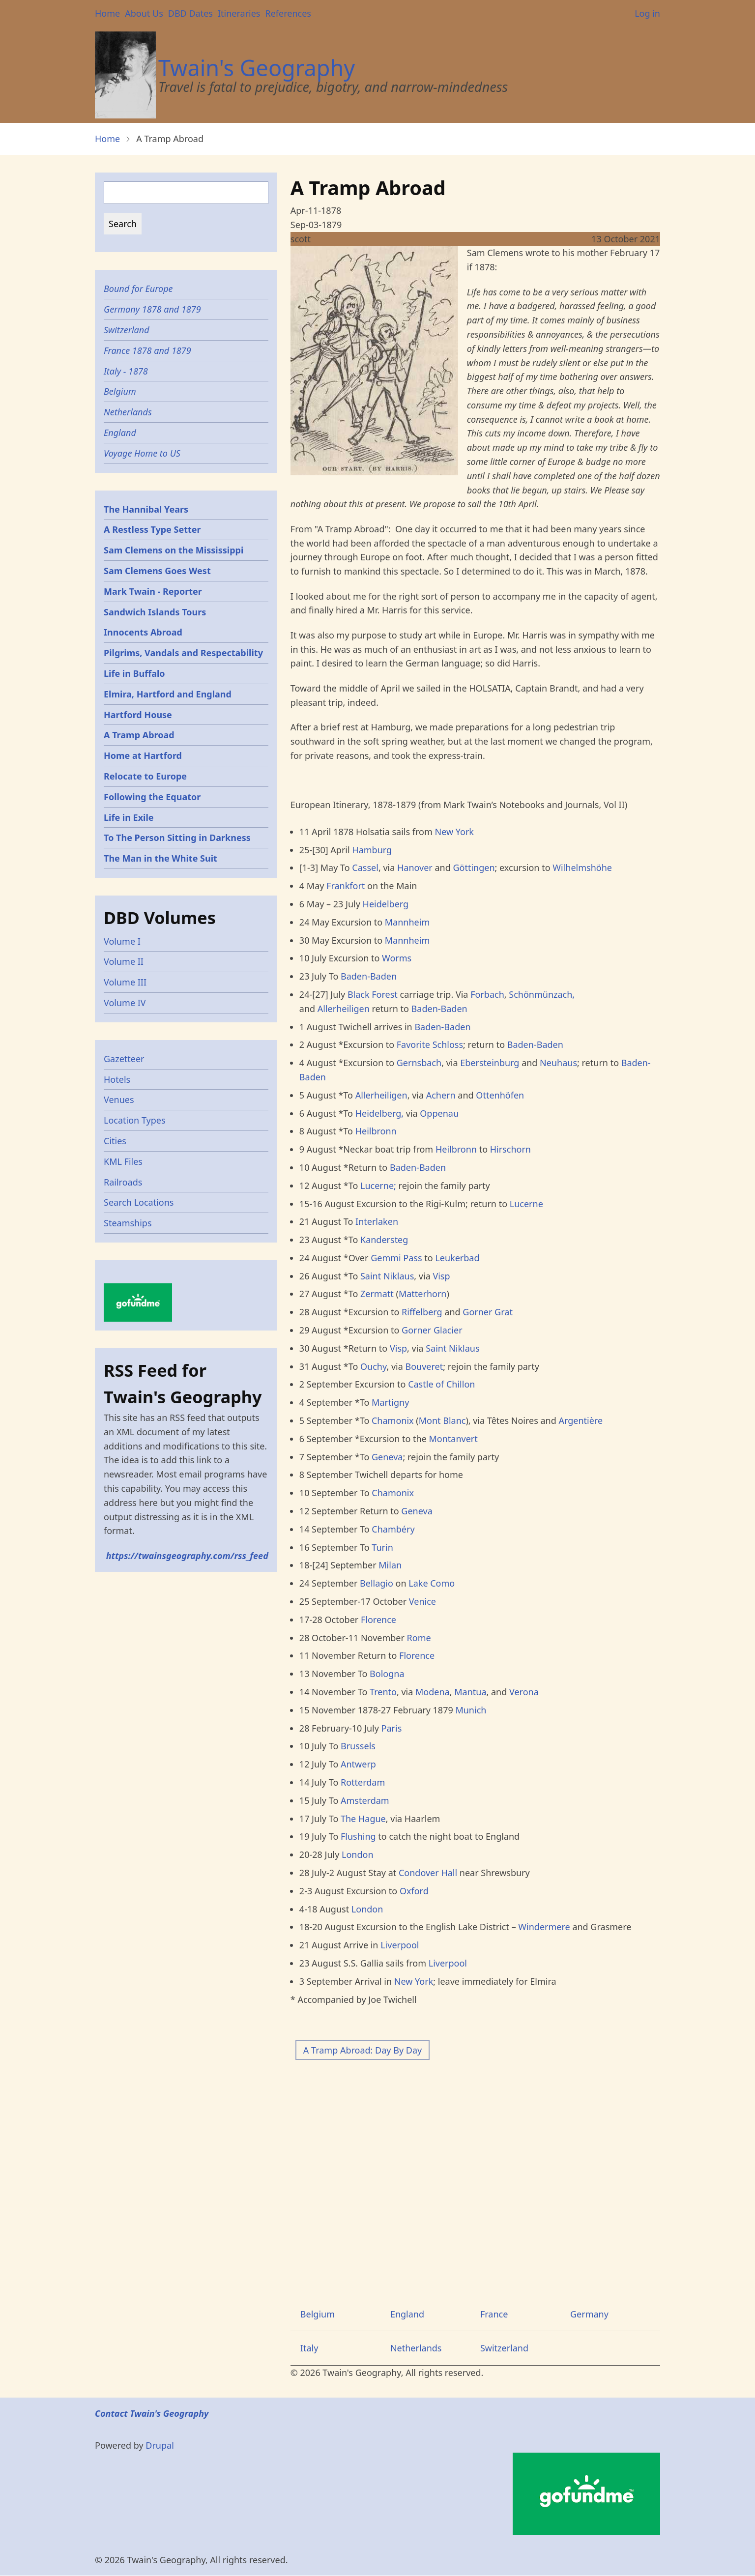 Image resolution: width=755 pixels, height=2576 pixels. What do you see at coordinates (135, 1120) in the screenshot?
I see `Location Types` at bounding box center [135, 1120].